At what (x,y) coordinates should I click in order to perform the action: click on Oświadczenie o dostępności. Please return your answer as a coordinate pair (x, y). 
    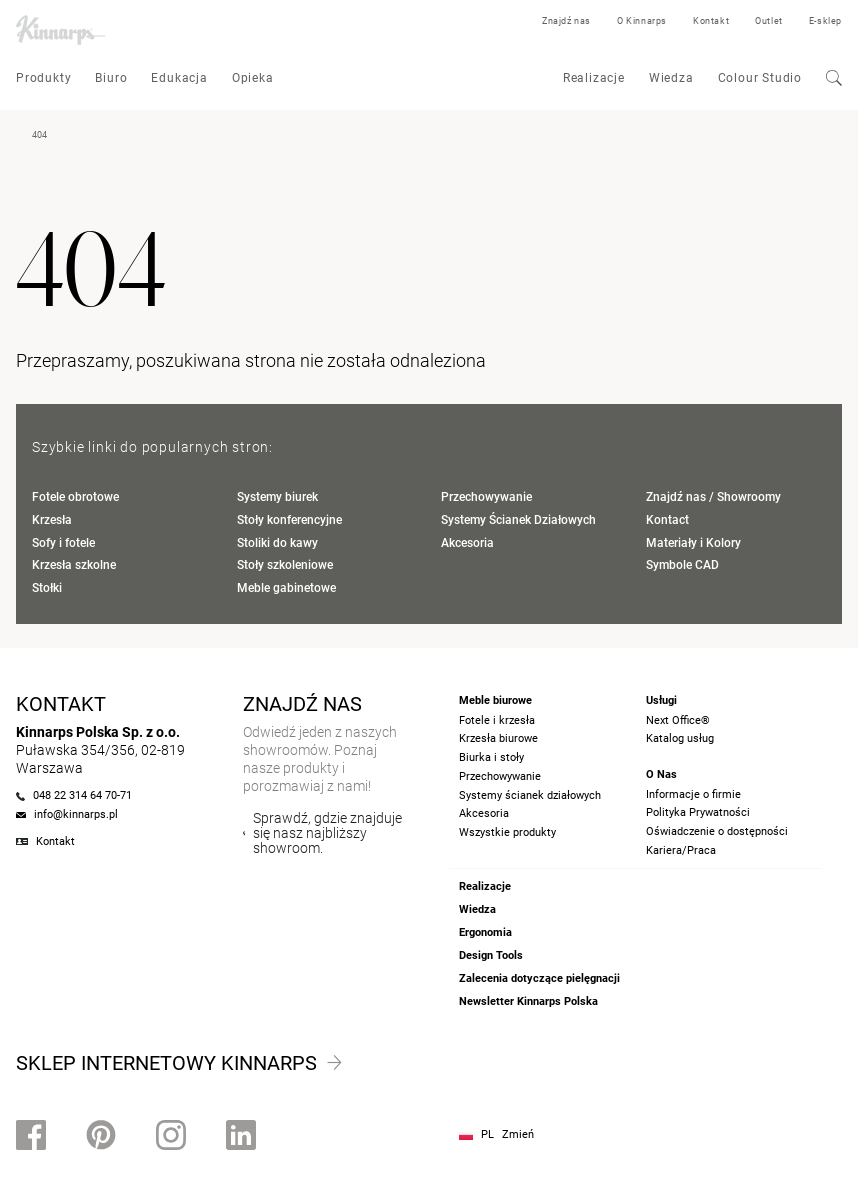
    Looking at the image, I should click on (717, 831).